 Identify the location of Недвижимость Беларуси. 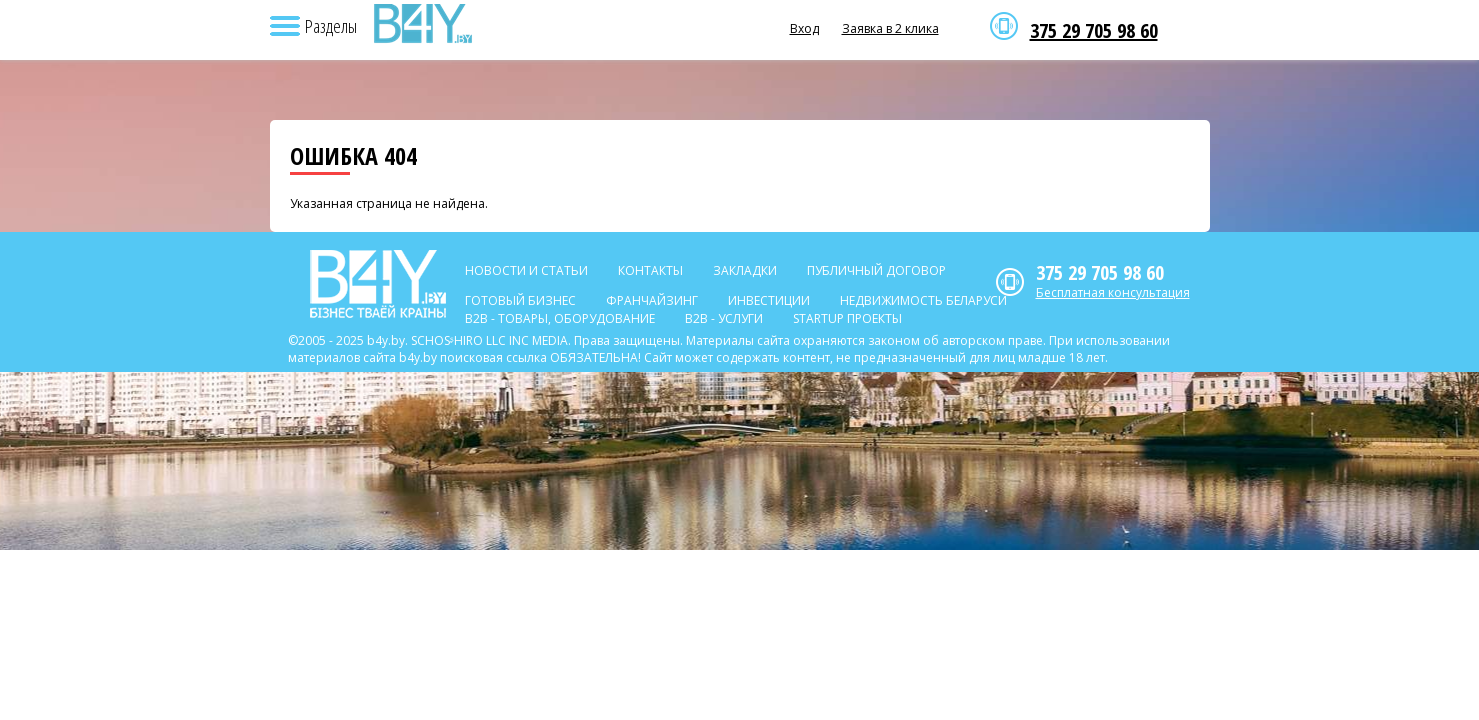
(923, 300).